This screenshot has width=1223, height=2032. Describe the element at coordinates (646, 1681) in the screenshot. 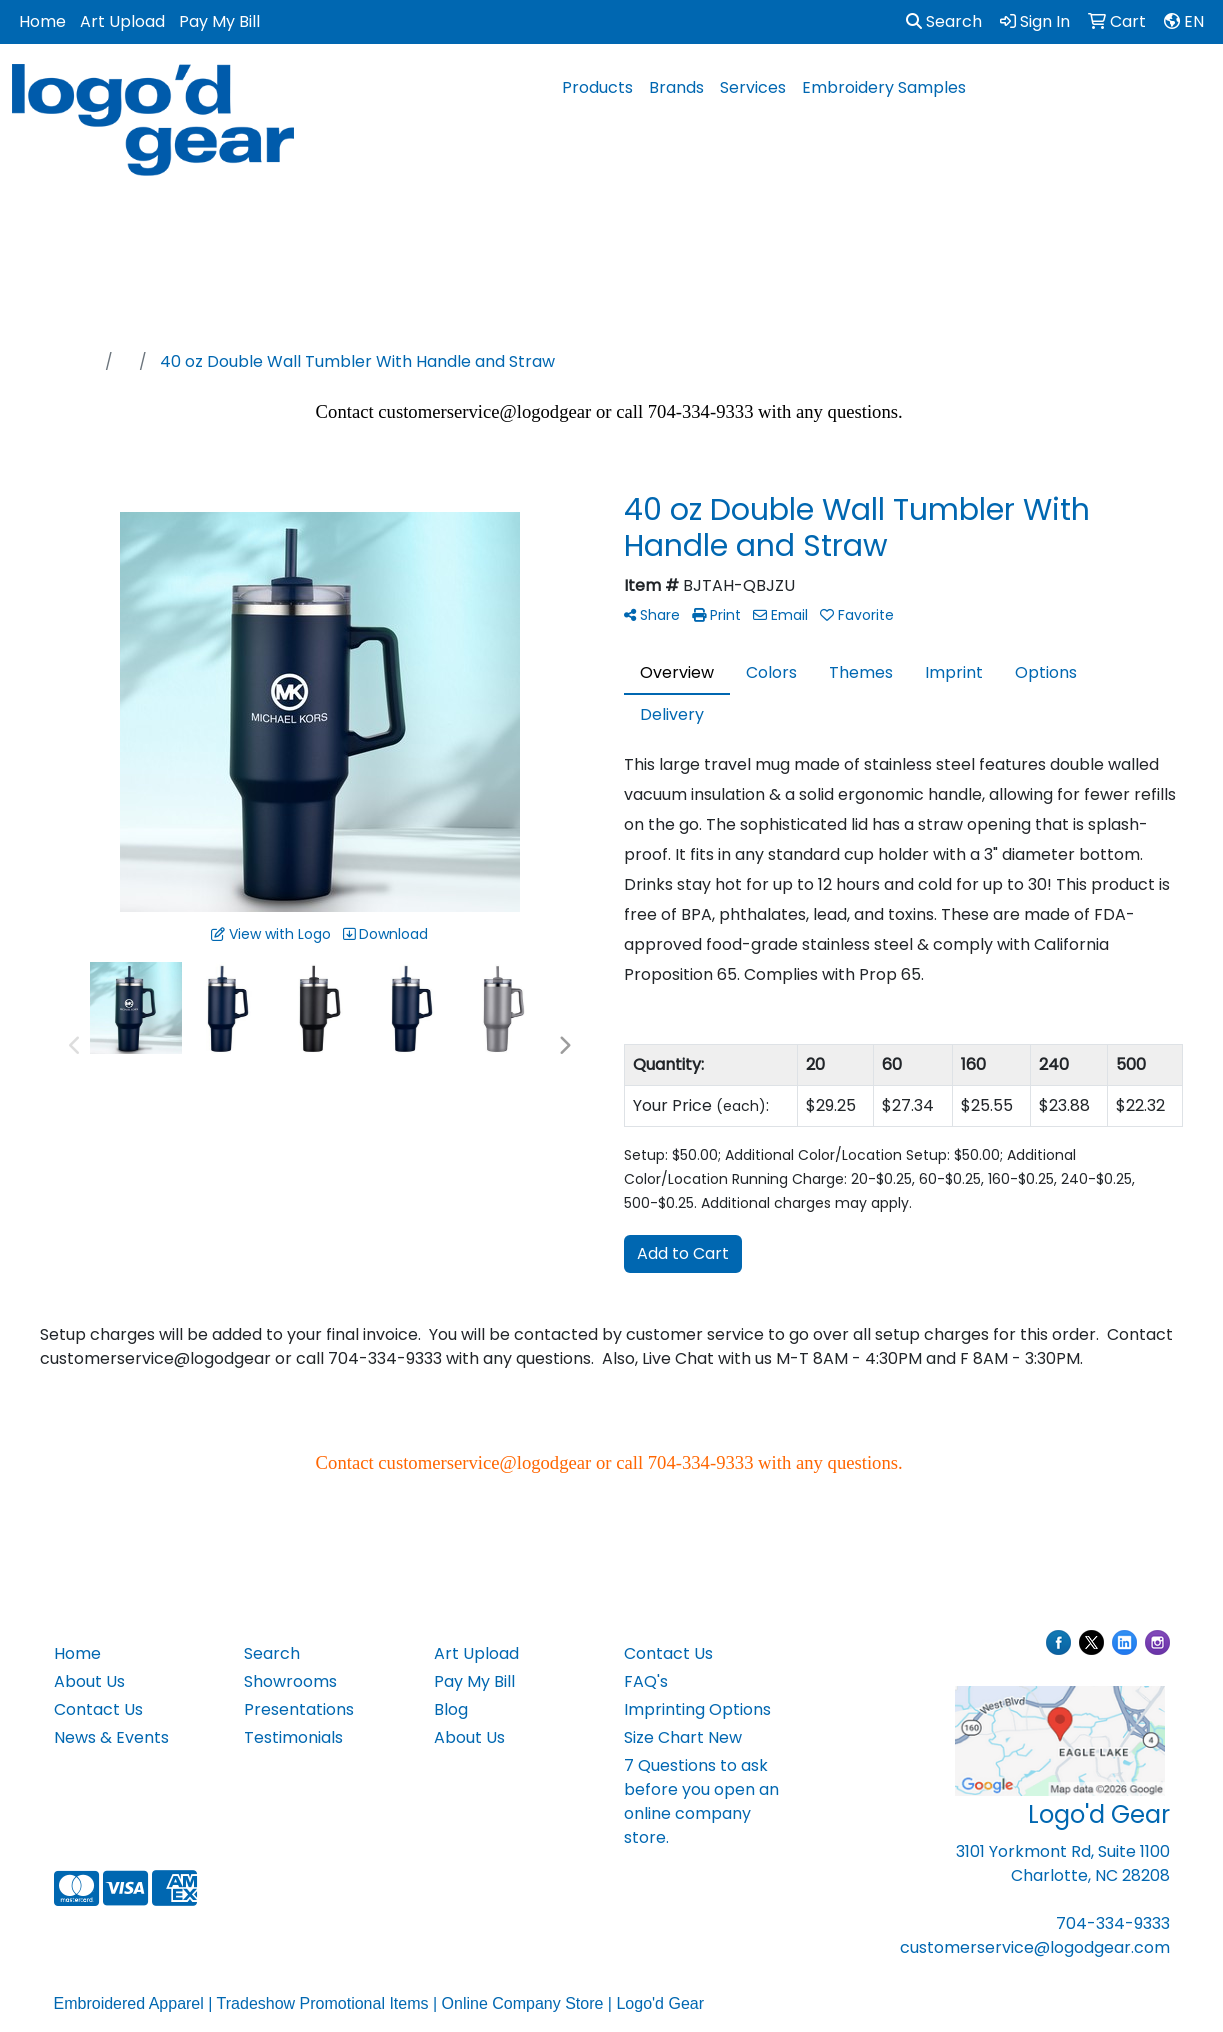

I see `FAQ's` at that location.